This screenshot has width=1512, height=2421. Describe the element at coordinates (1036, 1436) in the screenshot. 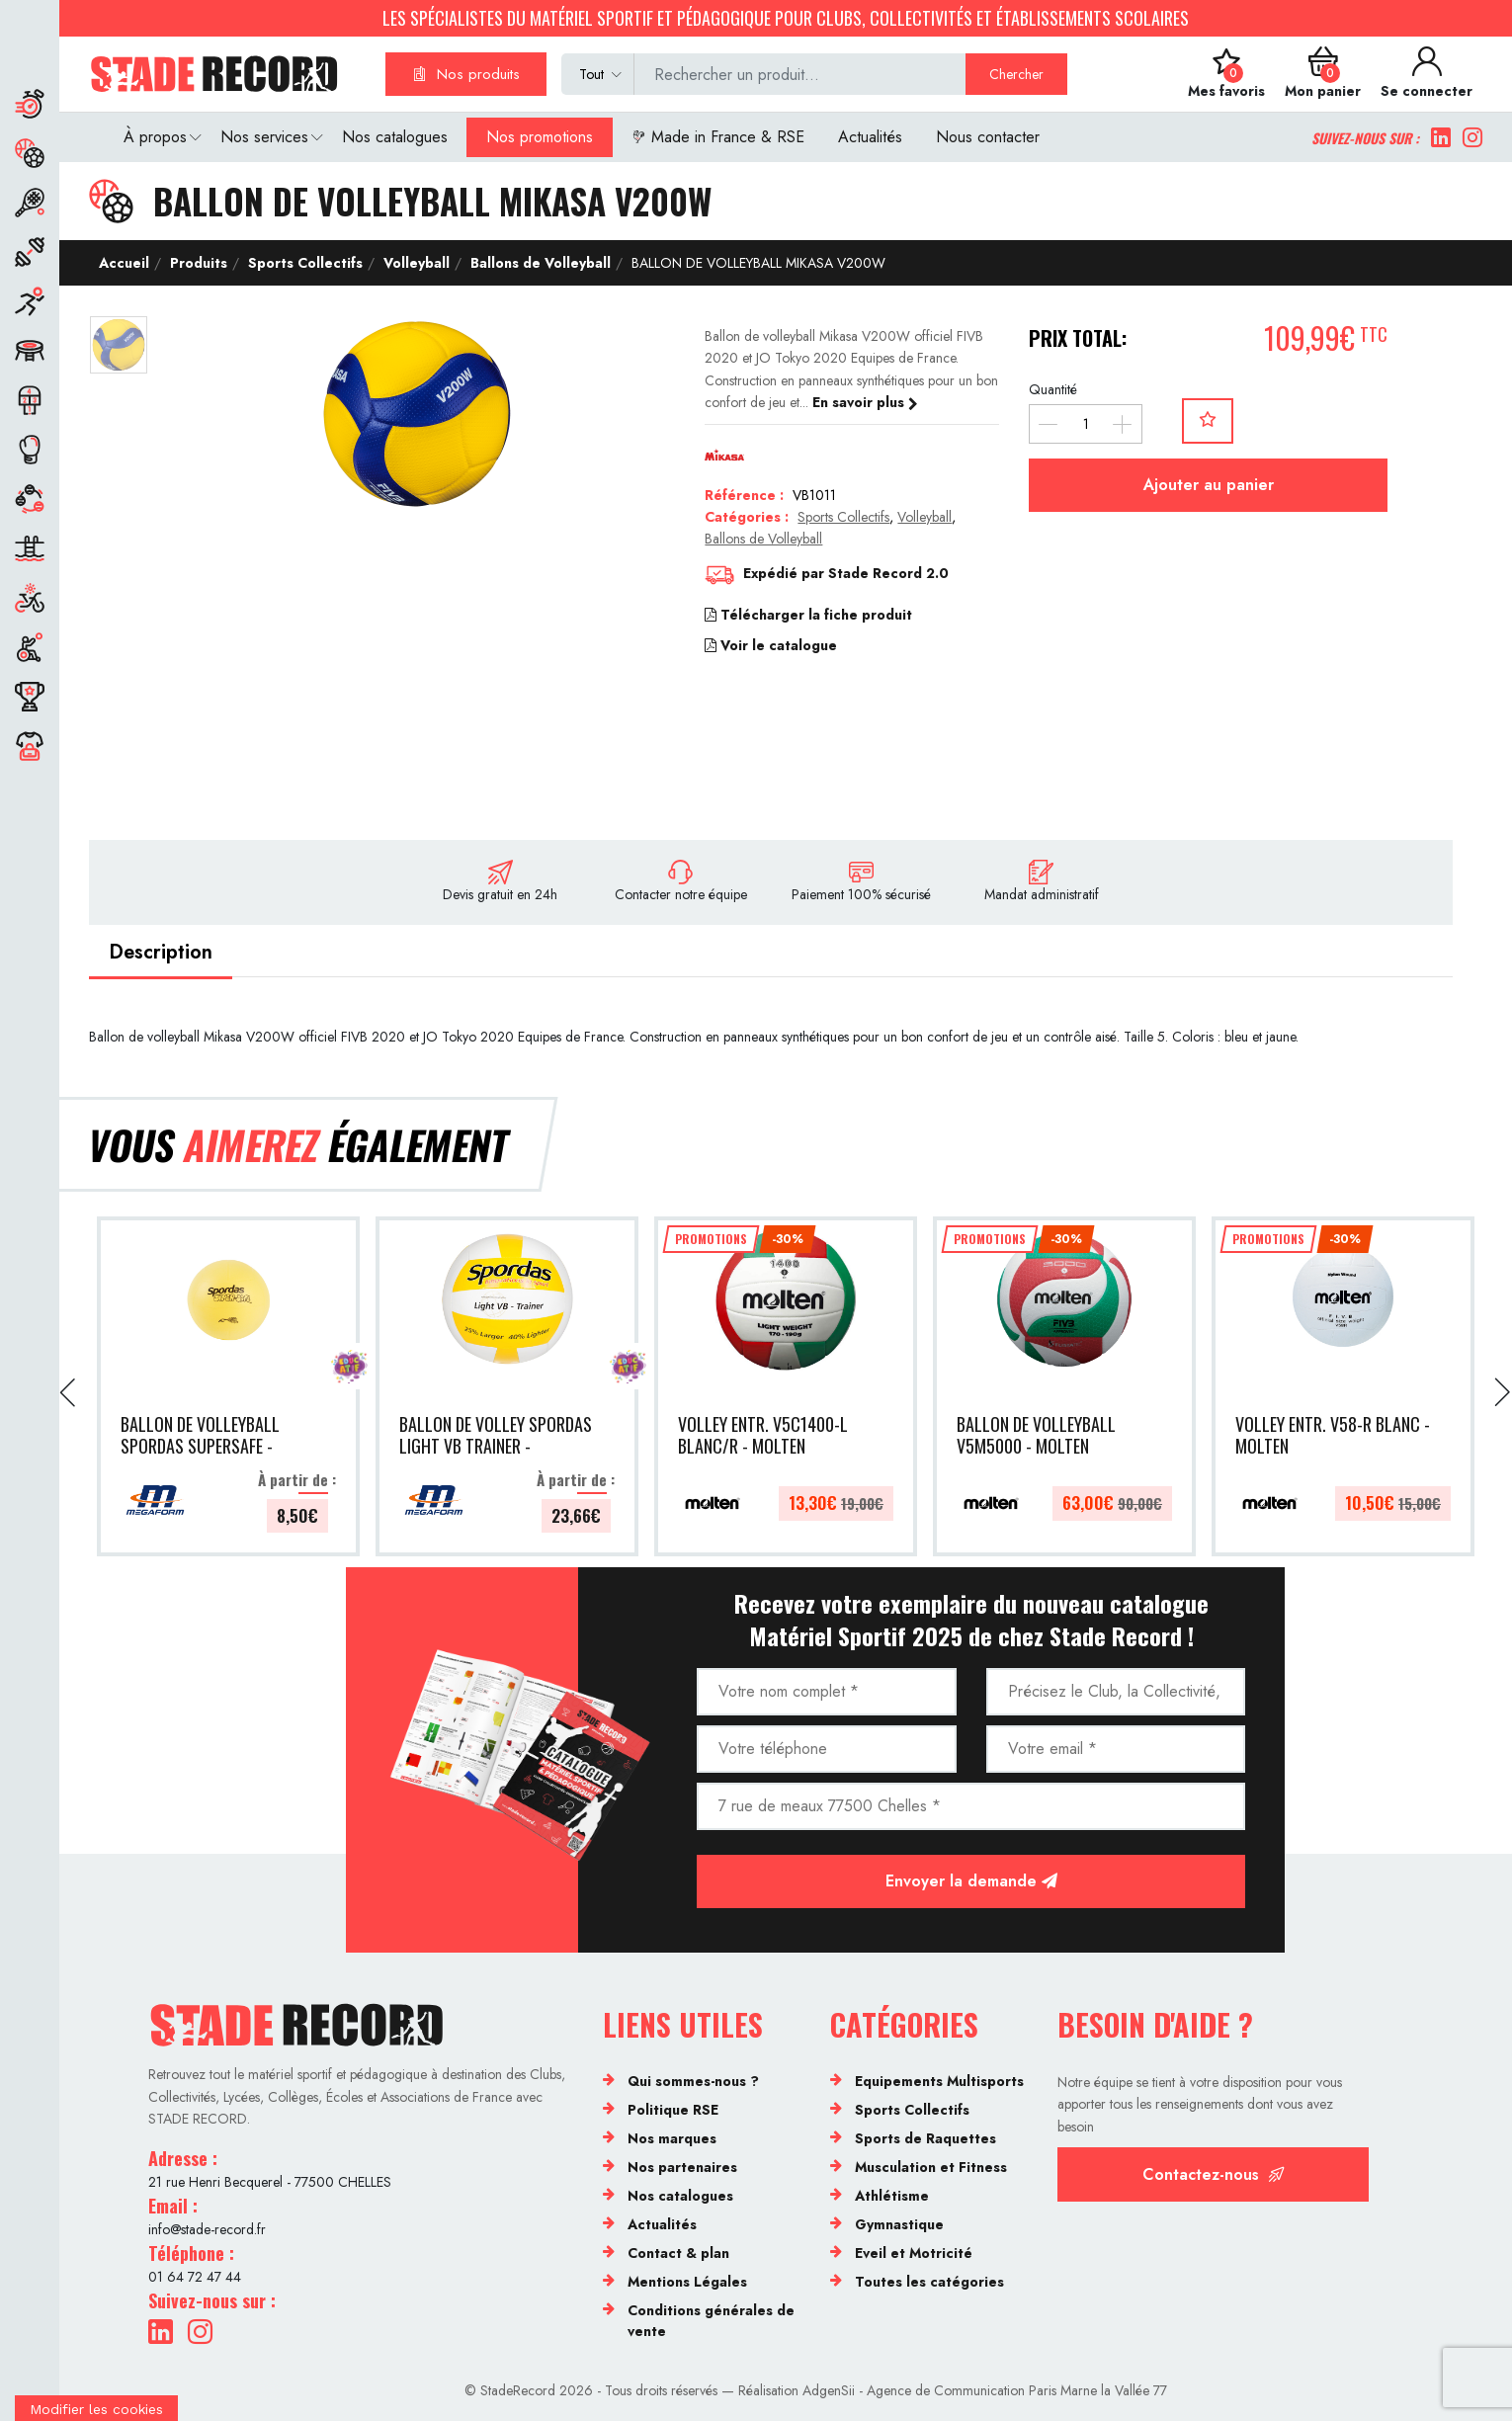

I see `BALLON DE VOLLEYBALL V5M5000 - MOLTEN` at that location.